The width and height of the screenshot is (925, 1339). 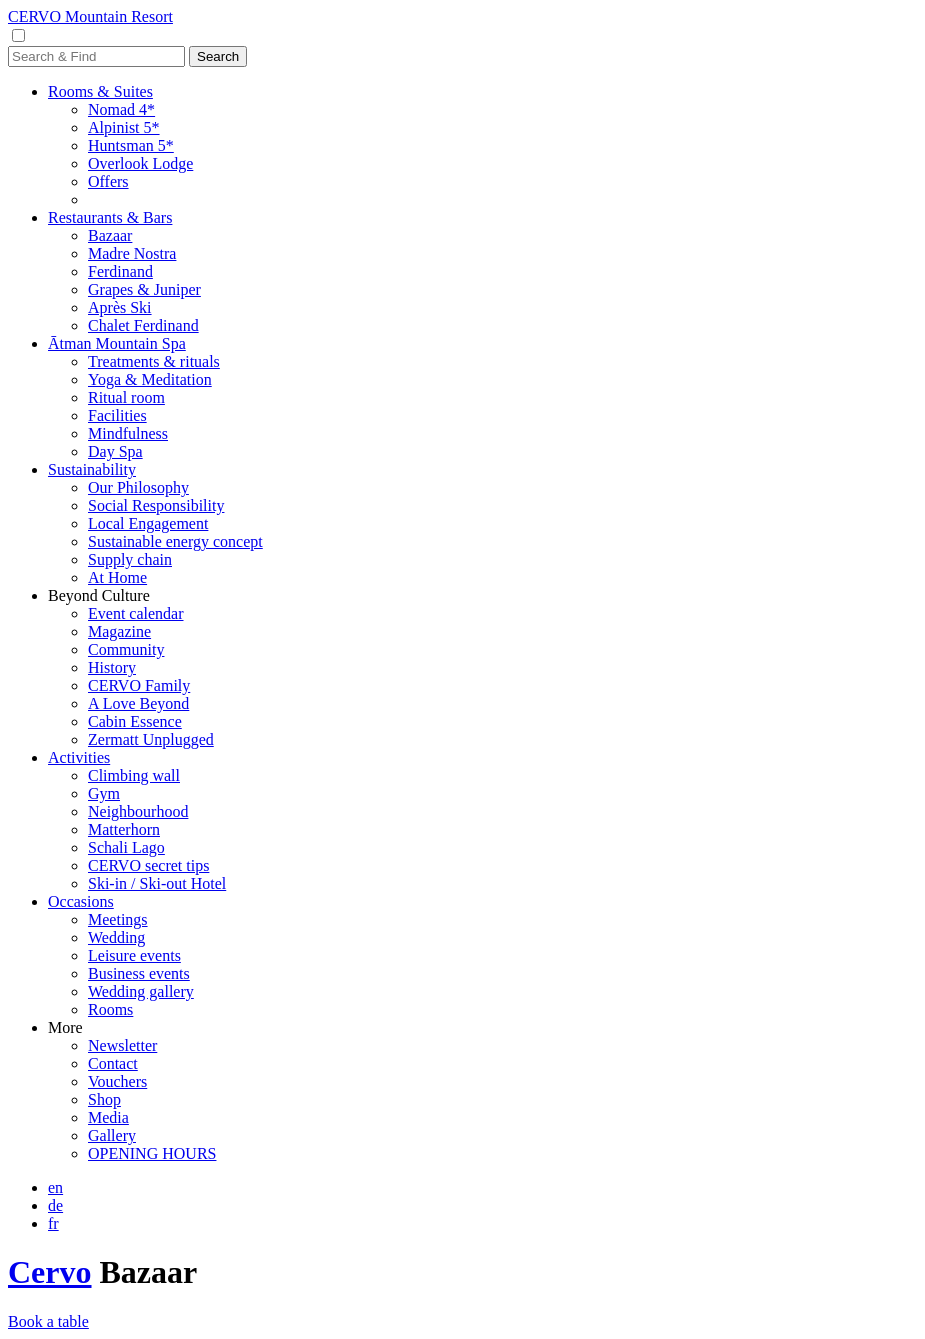 What do you see at coordinates (152, 1153) in the screenshot?
I see `OPENING HOURS` at bounding box center [152, 1153].